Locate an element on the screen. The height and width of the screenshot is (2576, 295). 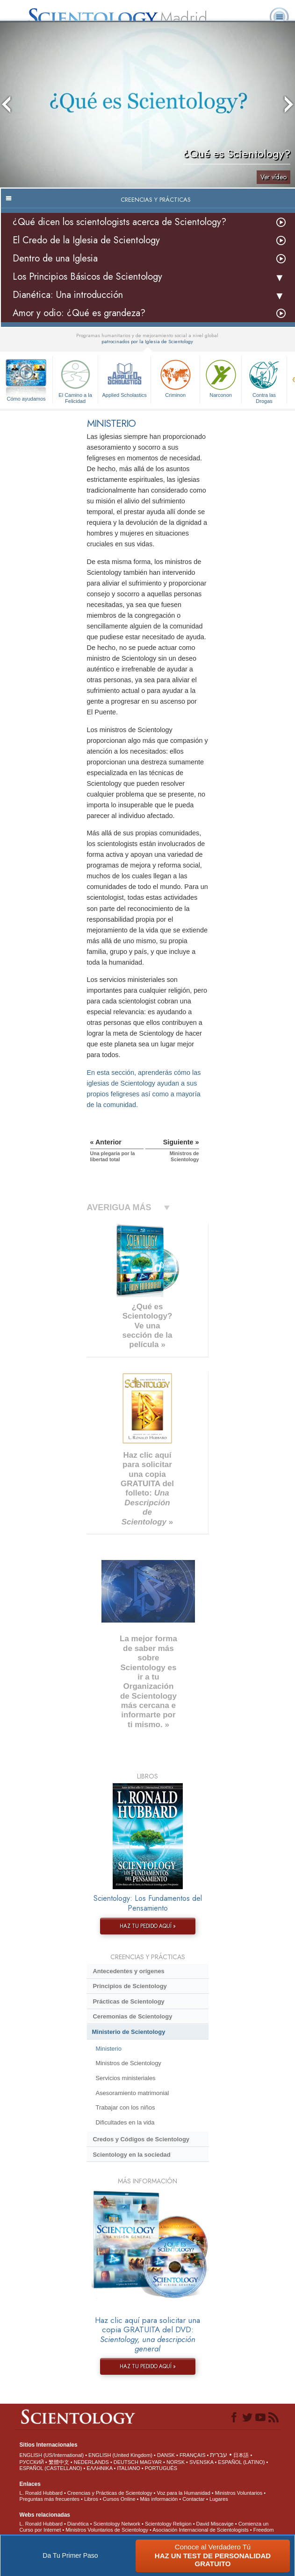
HAZ TU PEDIDO AQUÍ » is located at coordinates (148, 1926).